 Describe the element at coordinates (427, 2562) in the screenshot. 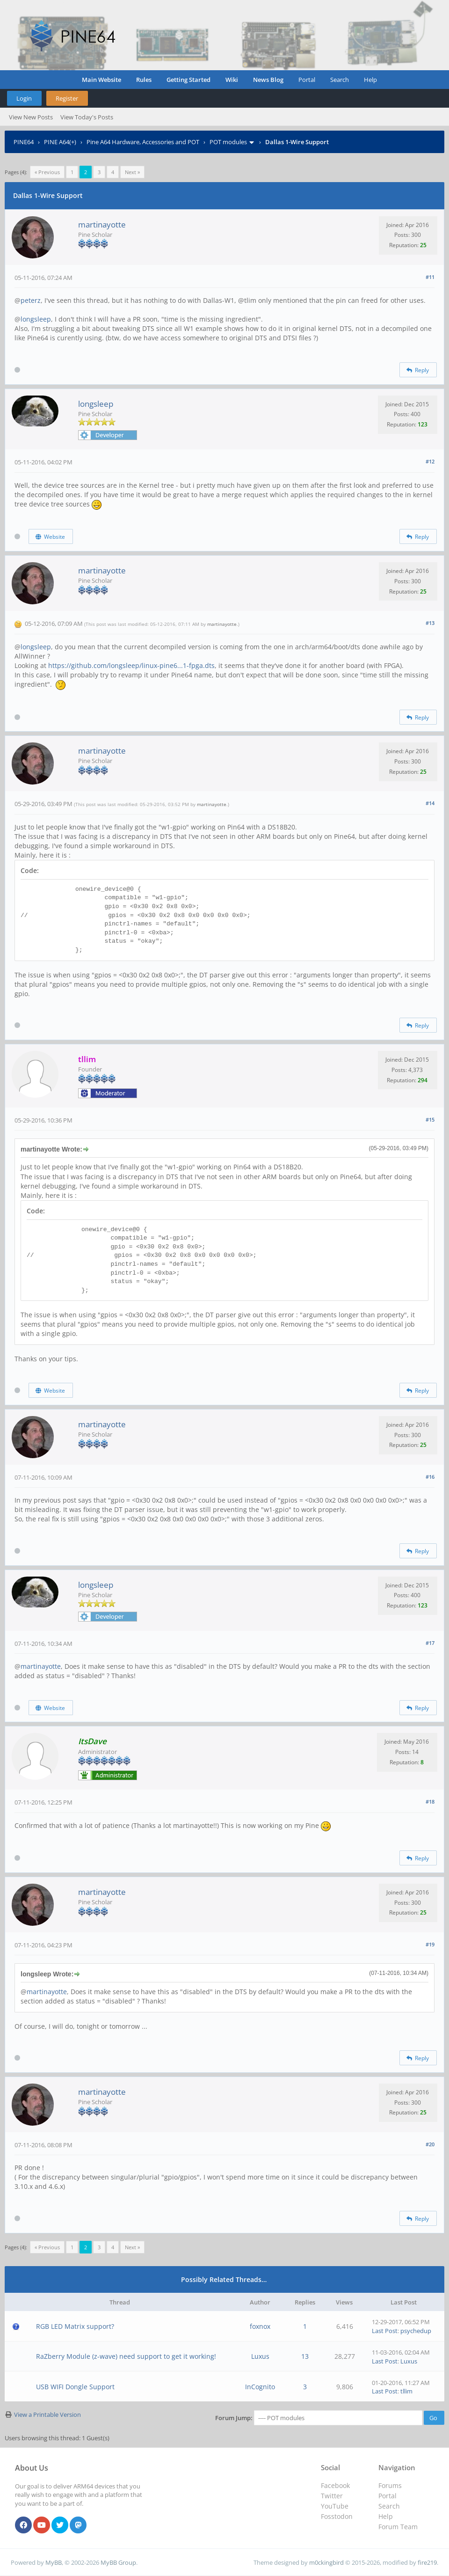

I see `fire219` at that location.